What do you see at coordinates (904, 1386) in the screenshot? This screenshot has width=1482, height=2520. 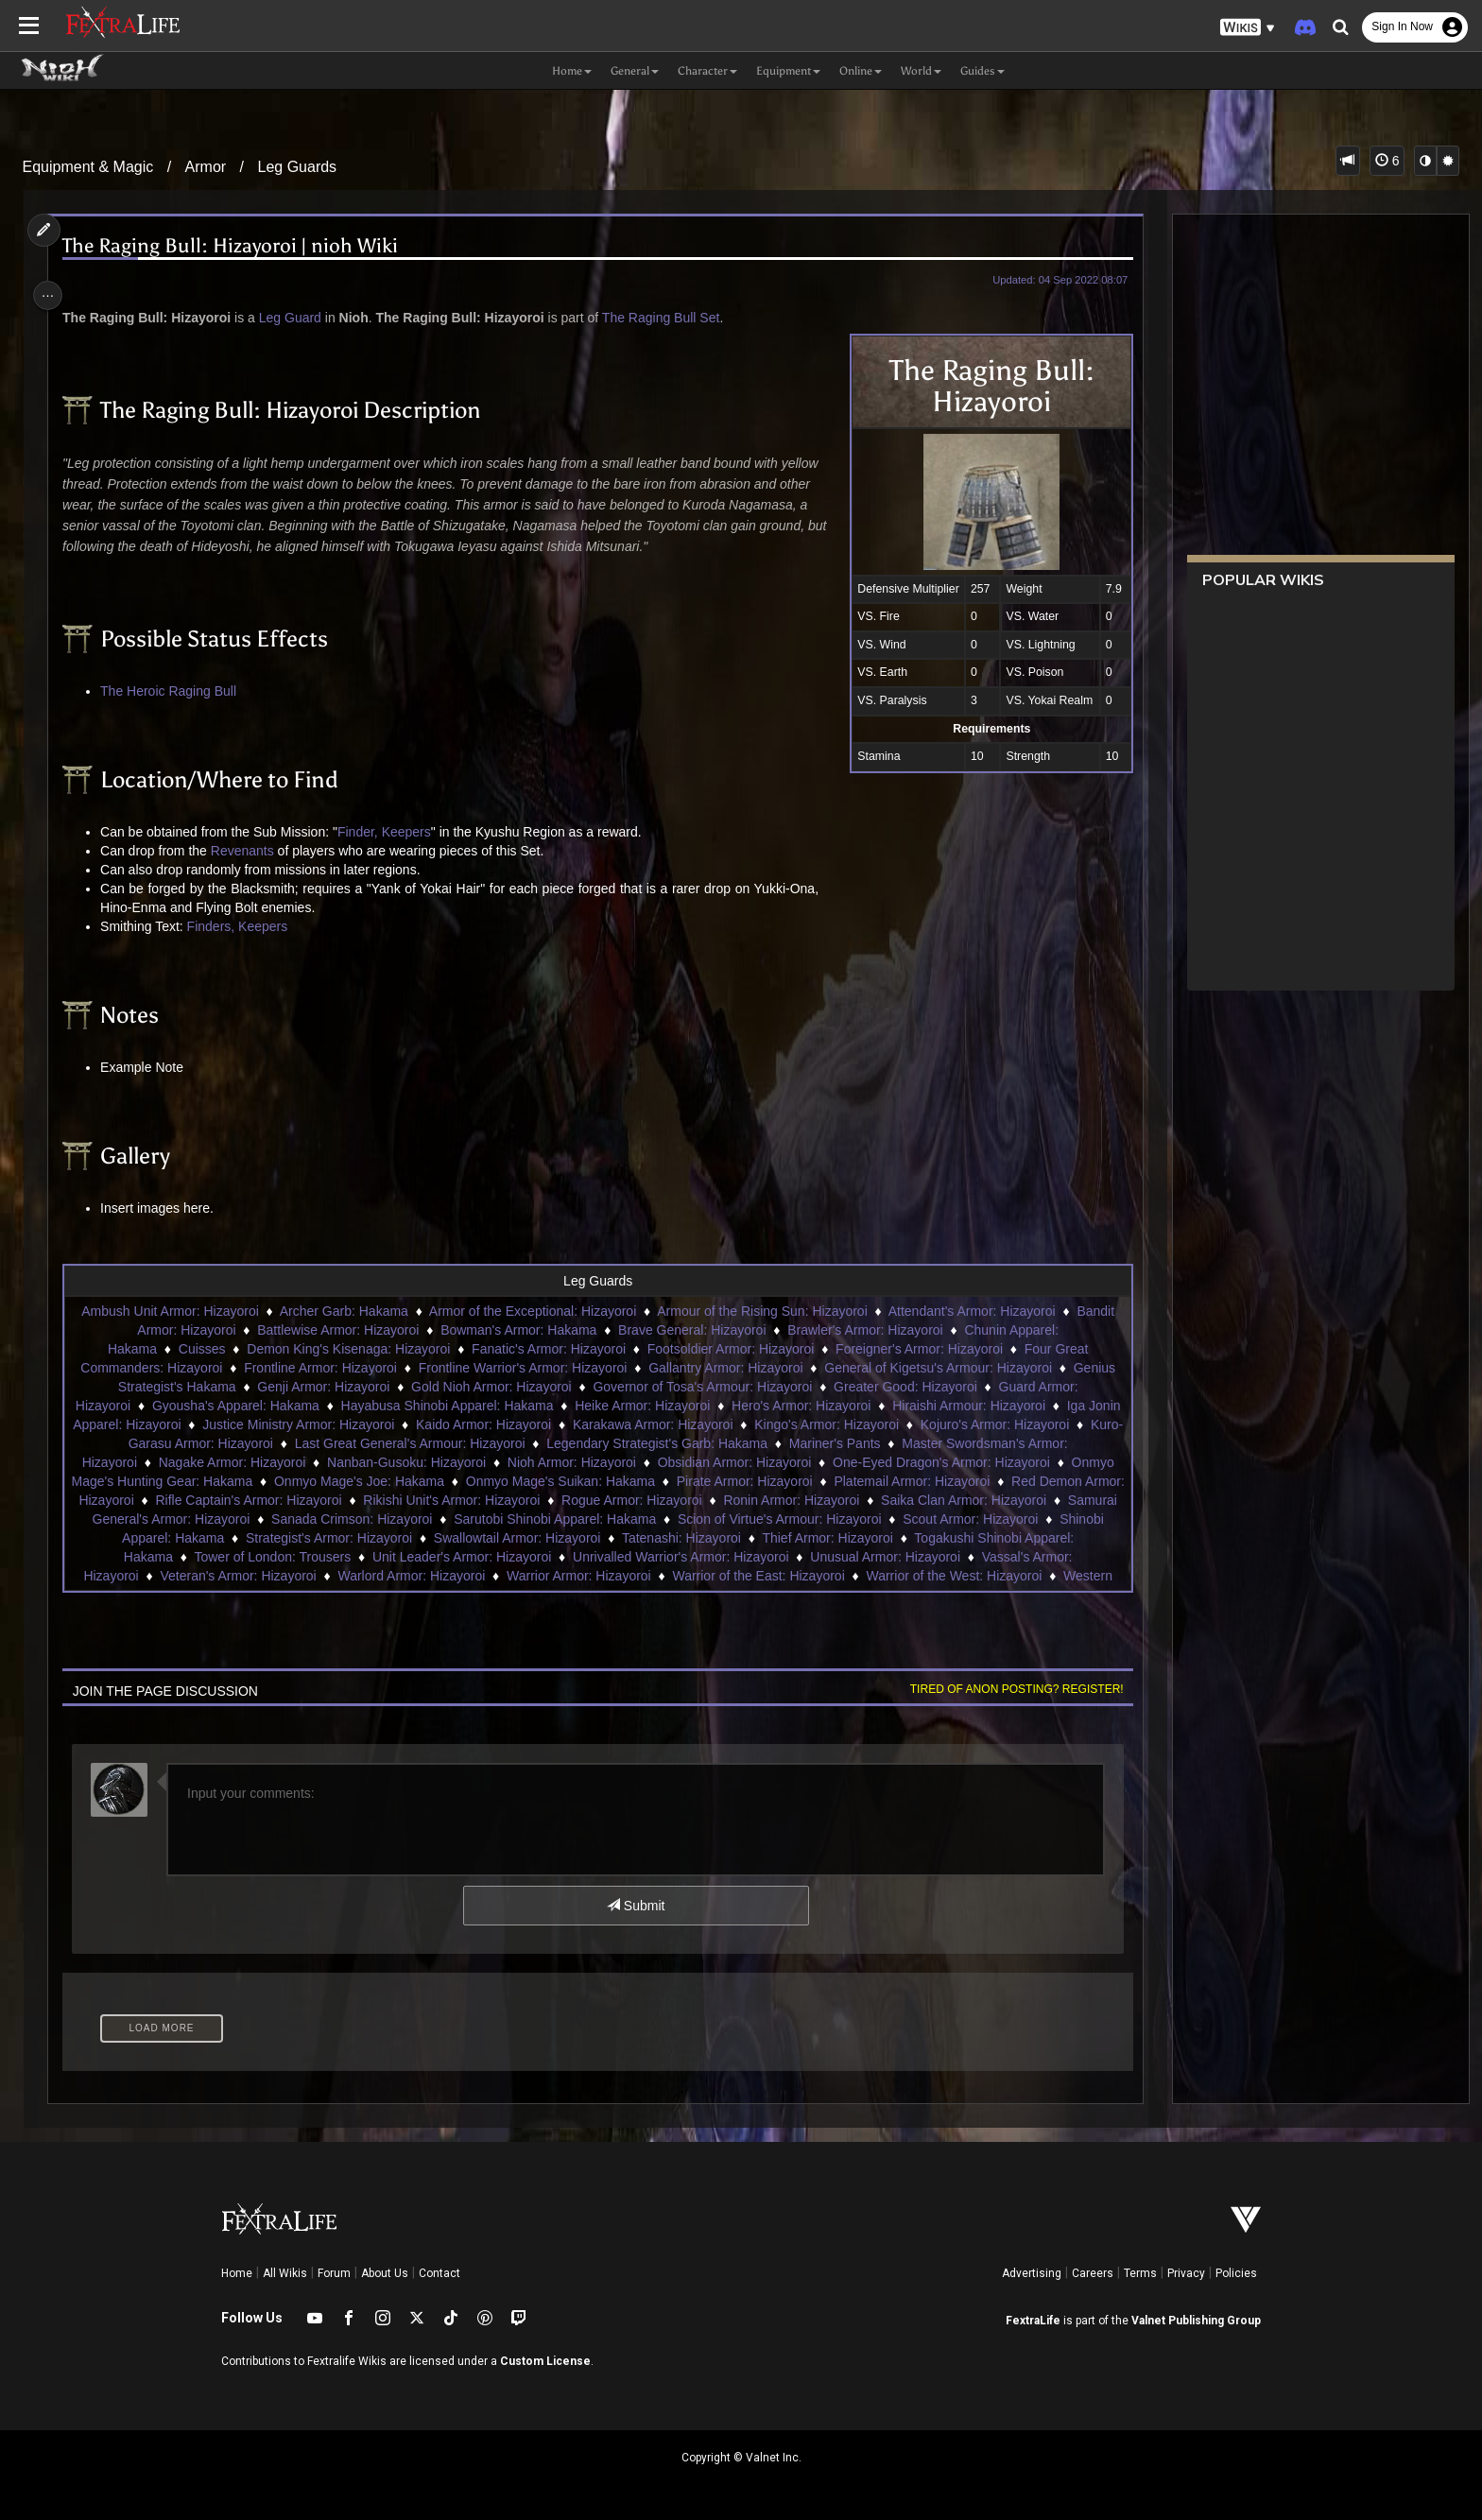 I see `Greater Good: Hizayoroi` at bounding box center [904, 1386].